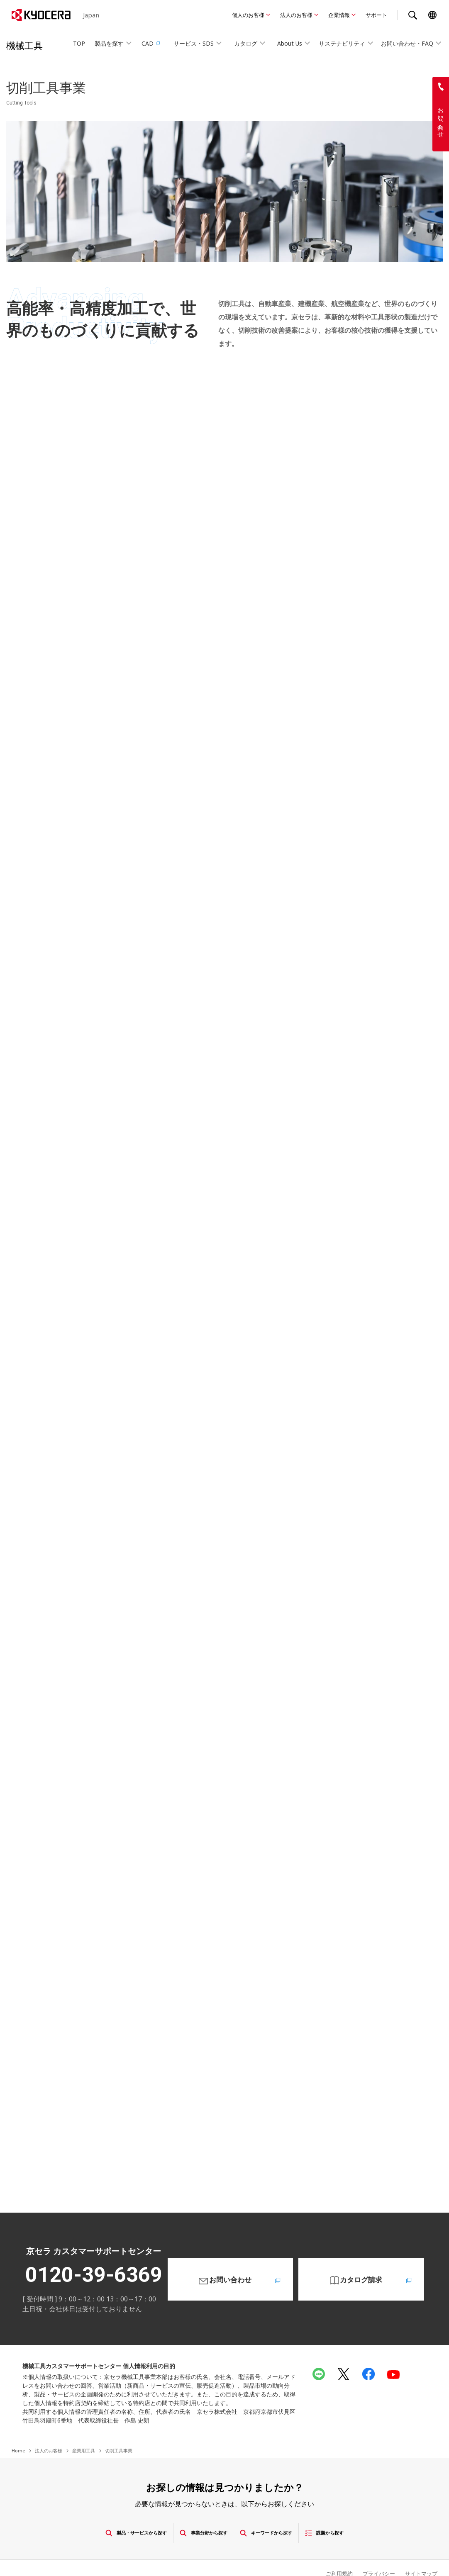  I want to click on CAD, so click(151, 43).